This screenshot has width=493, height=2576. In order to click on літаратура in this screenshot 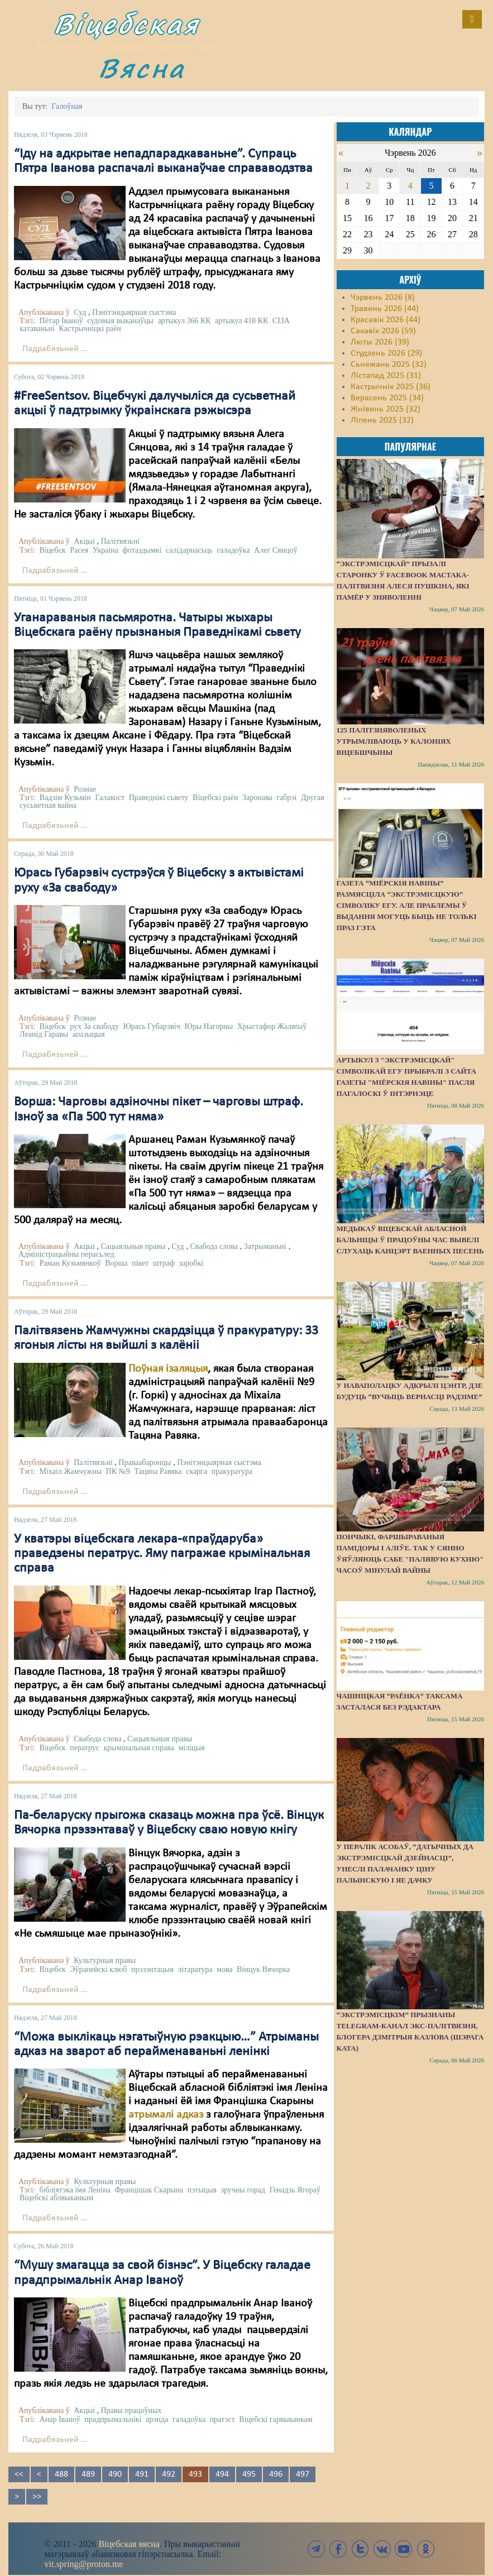, I will do `click(195, 1969)`.